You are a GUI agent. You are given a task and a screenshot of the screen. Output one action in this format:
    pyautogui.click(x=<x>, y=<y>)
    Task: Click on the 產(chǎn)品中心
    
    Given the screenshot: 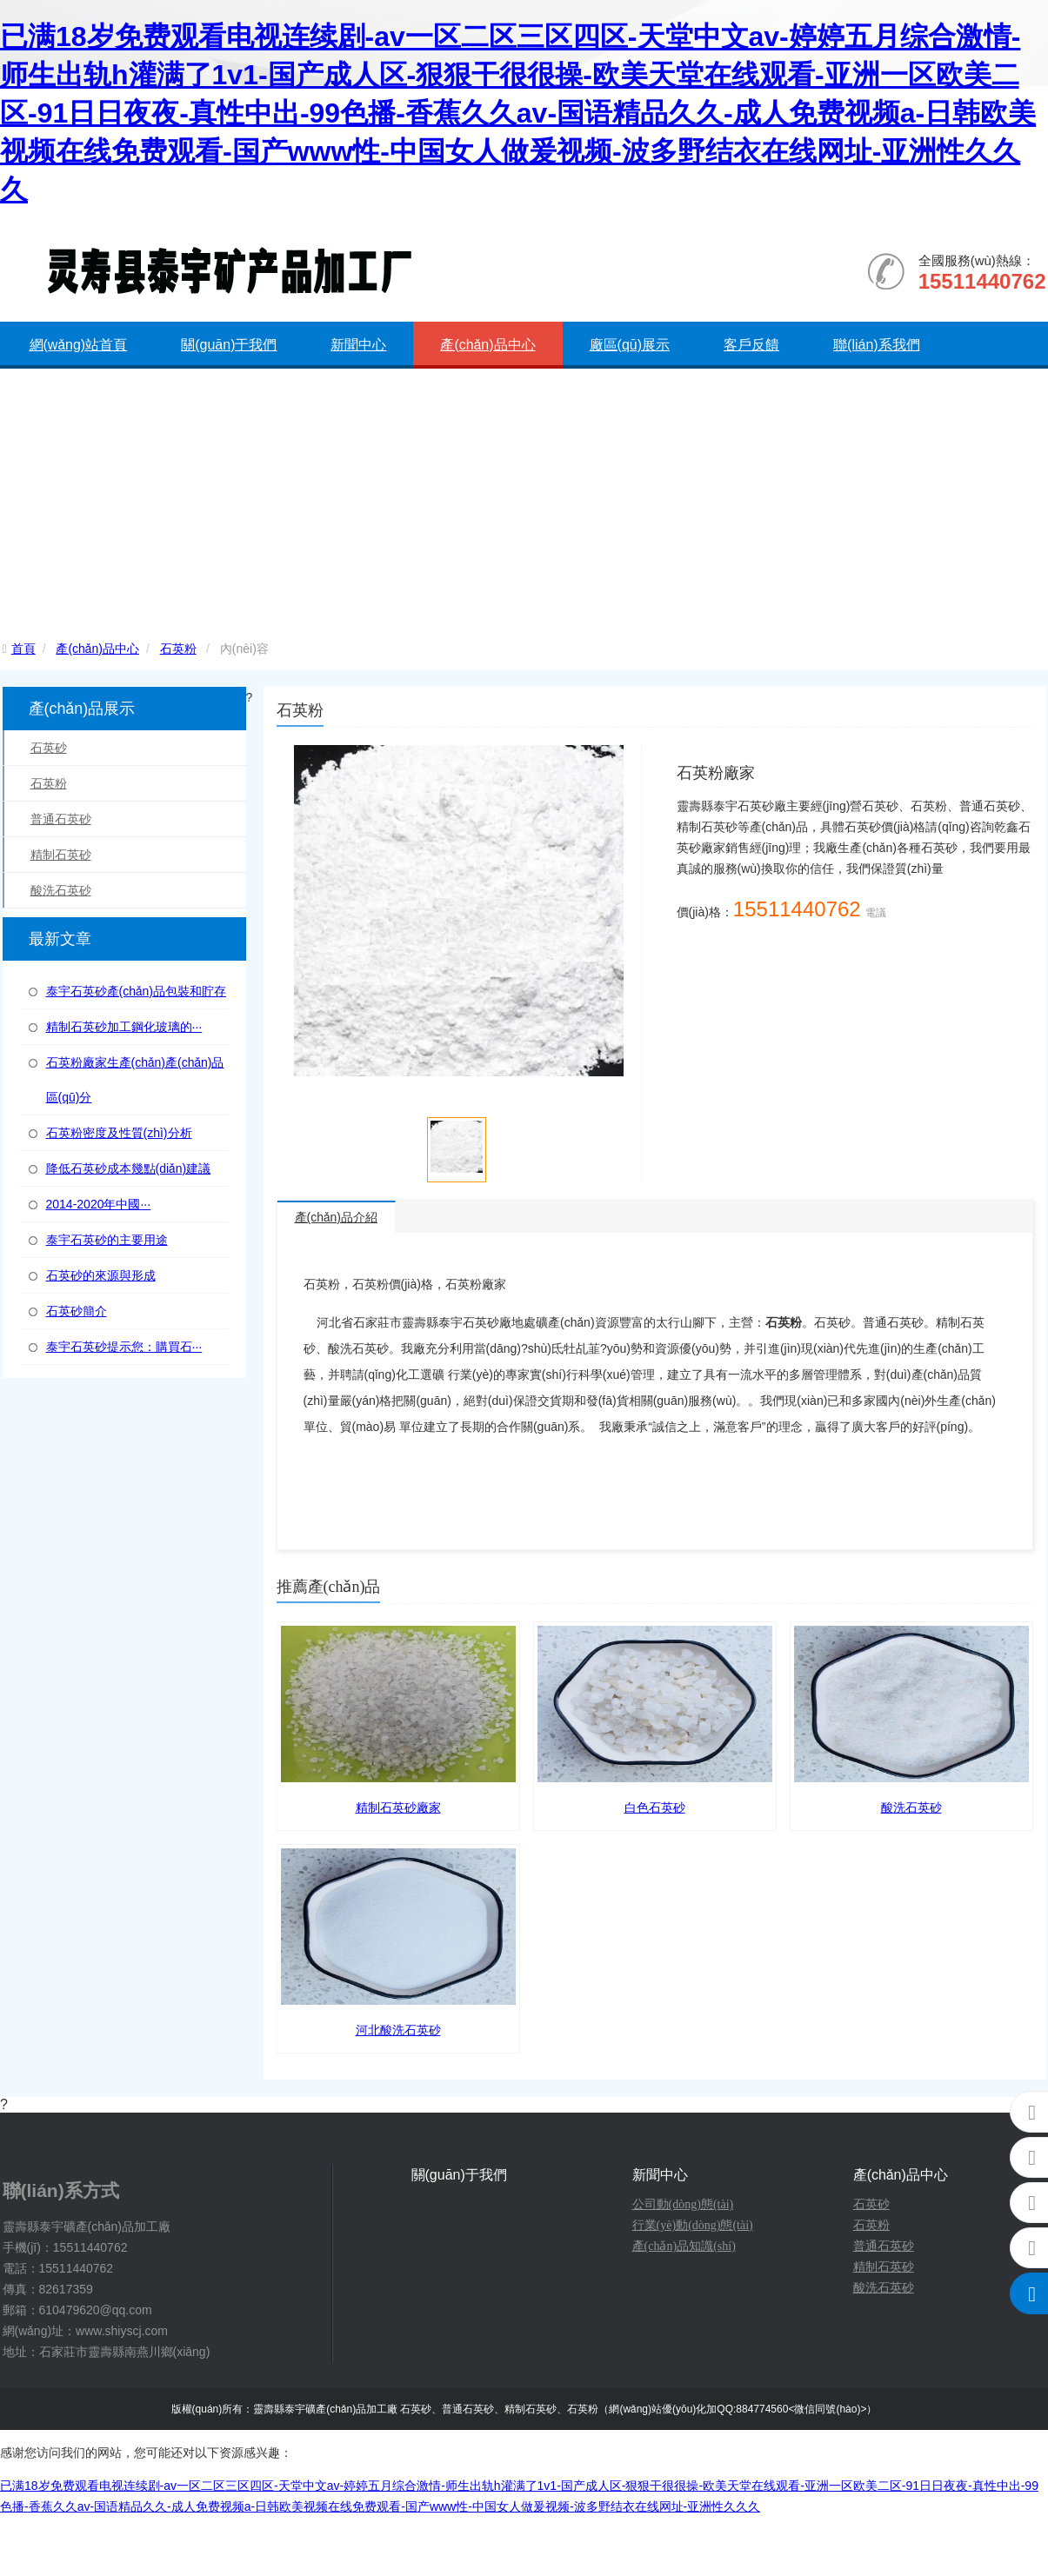 What is the action you would take?
    pyautogui.click(x=487, y=344)
    